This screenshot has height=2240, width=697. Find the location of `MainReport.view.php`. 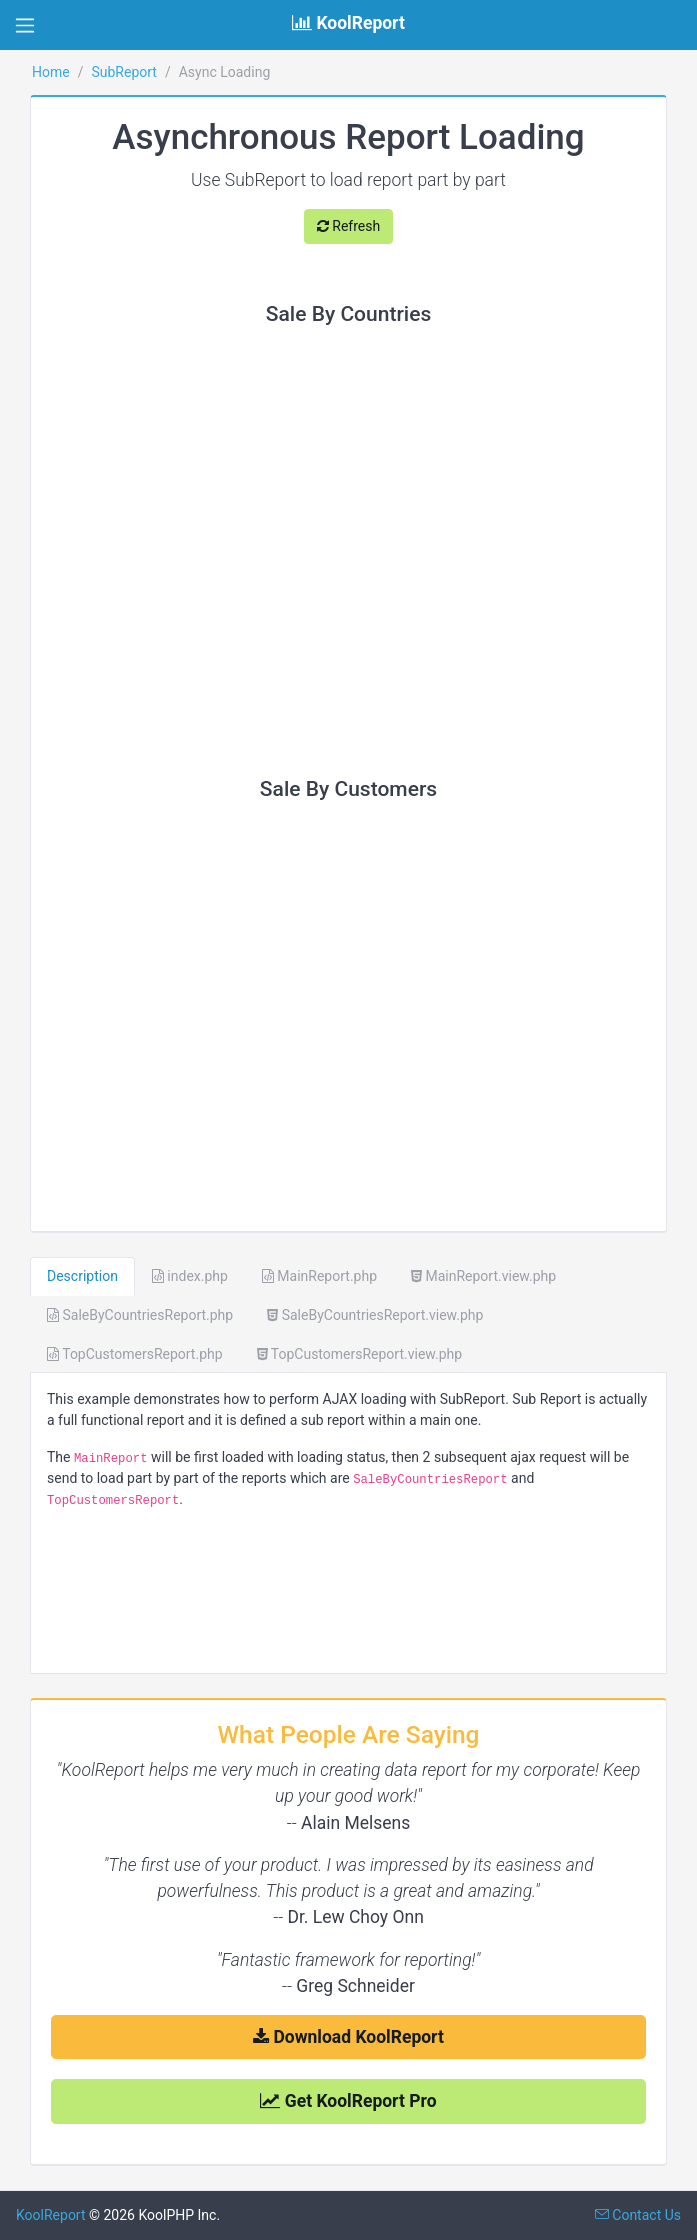

MainReport.view.php is located at coordinates (483, 1276).